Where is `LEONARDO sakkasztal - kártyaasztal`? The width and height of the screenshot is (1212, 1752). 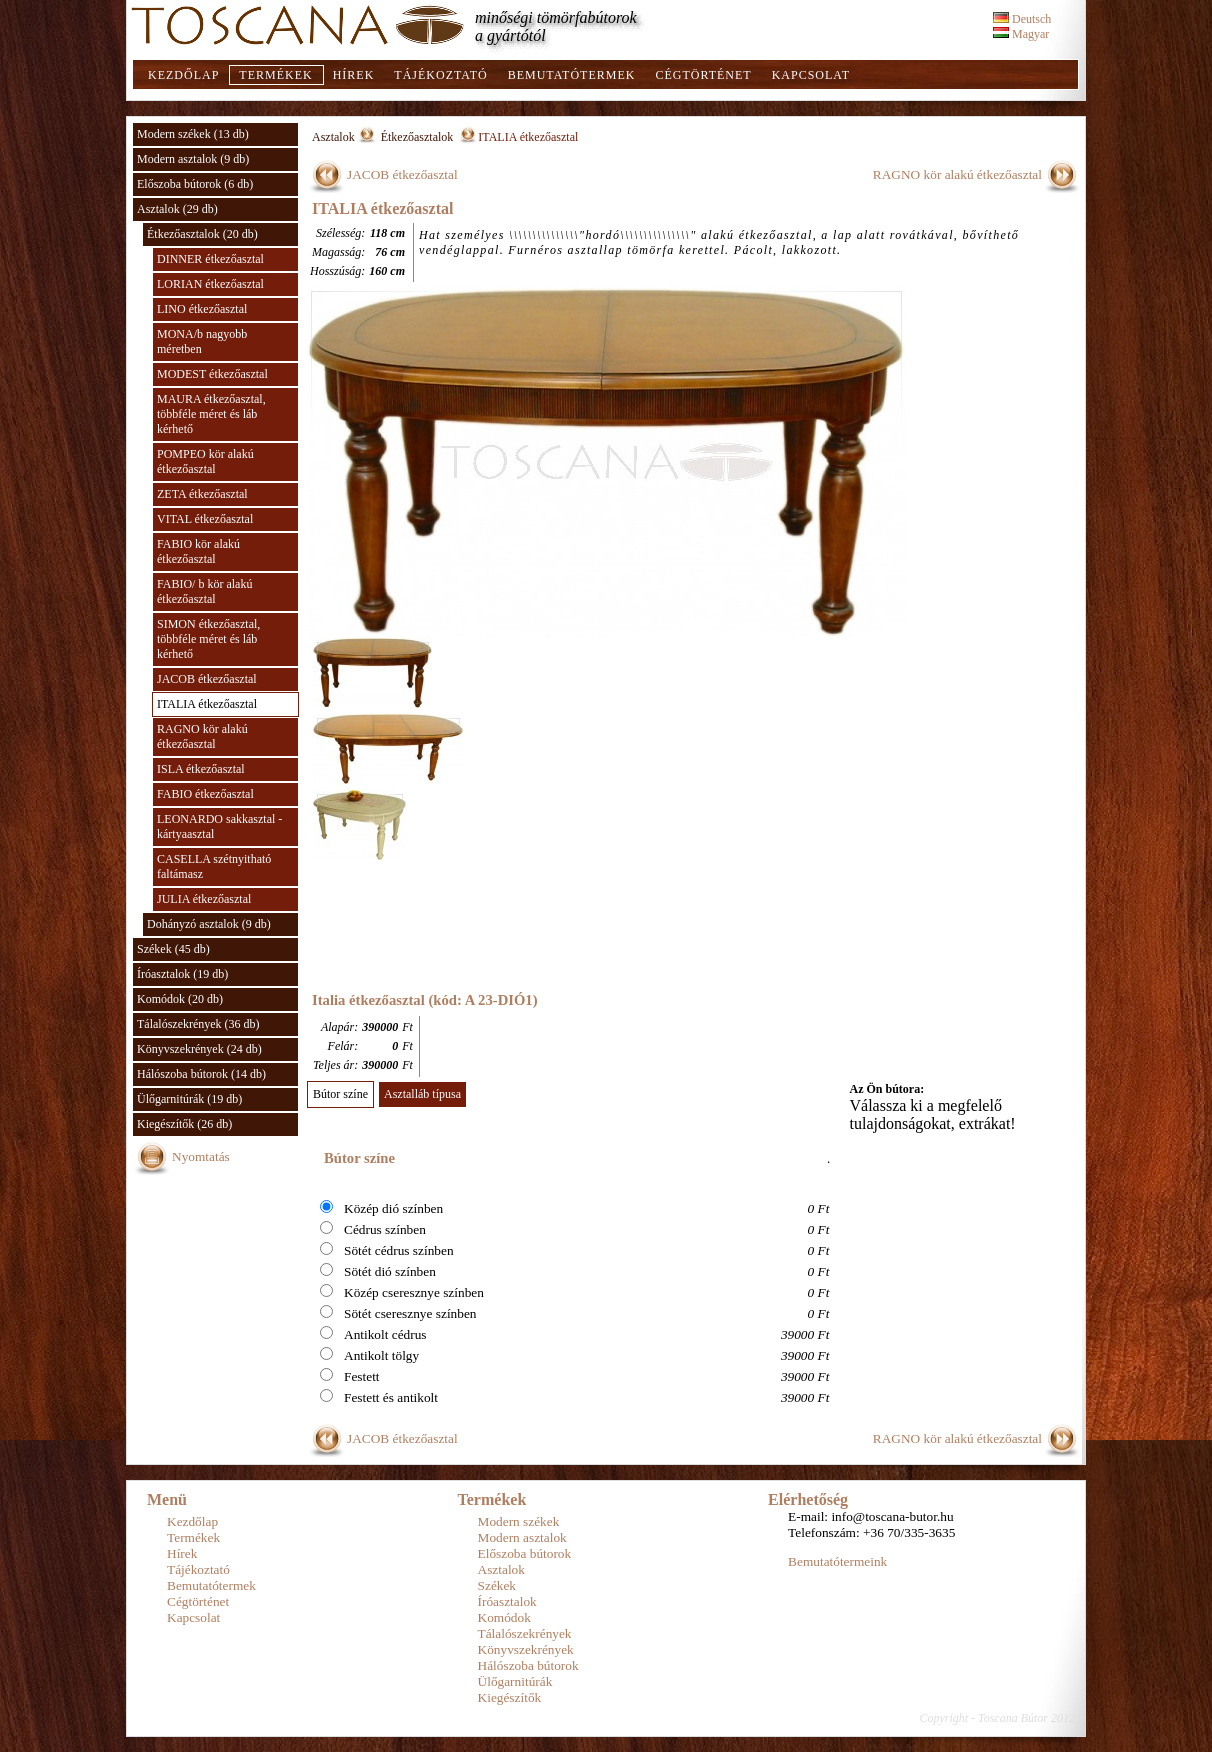 LEONARDO sakkasztal - kártyaasztal is located at coordinates (219, 826).